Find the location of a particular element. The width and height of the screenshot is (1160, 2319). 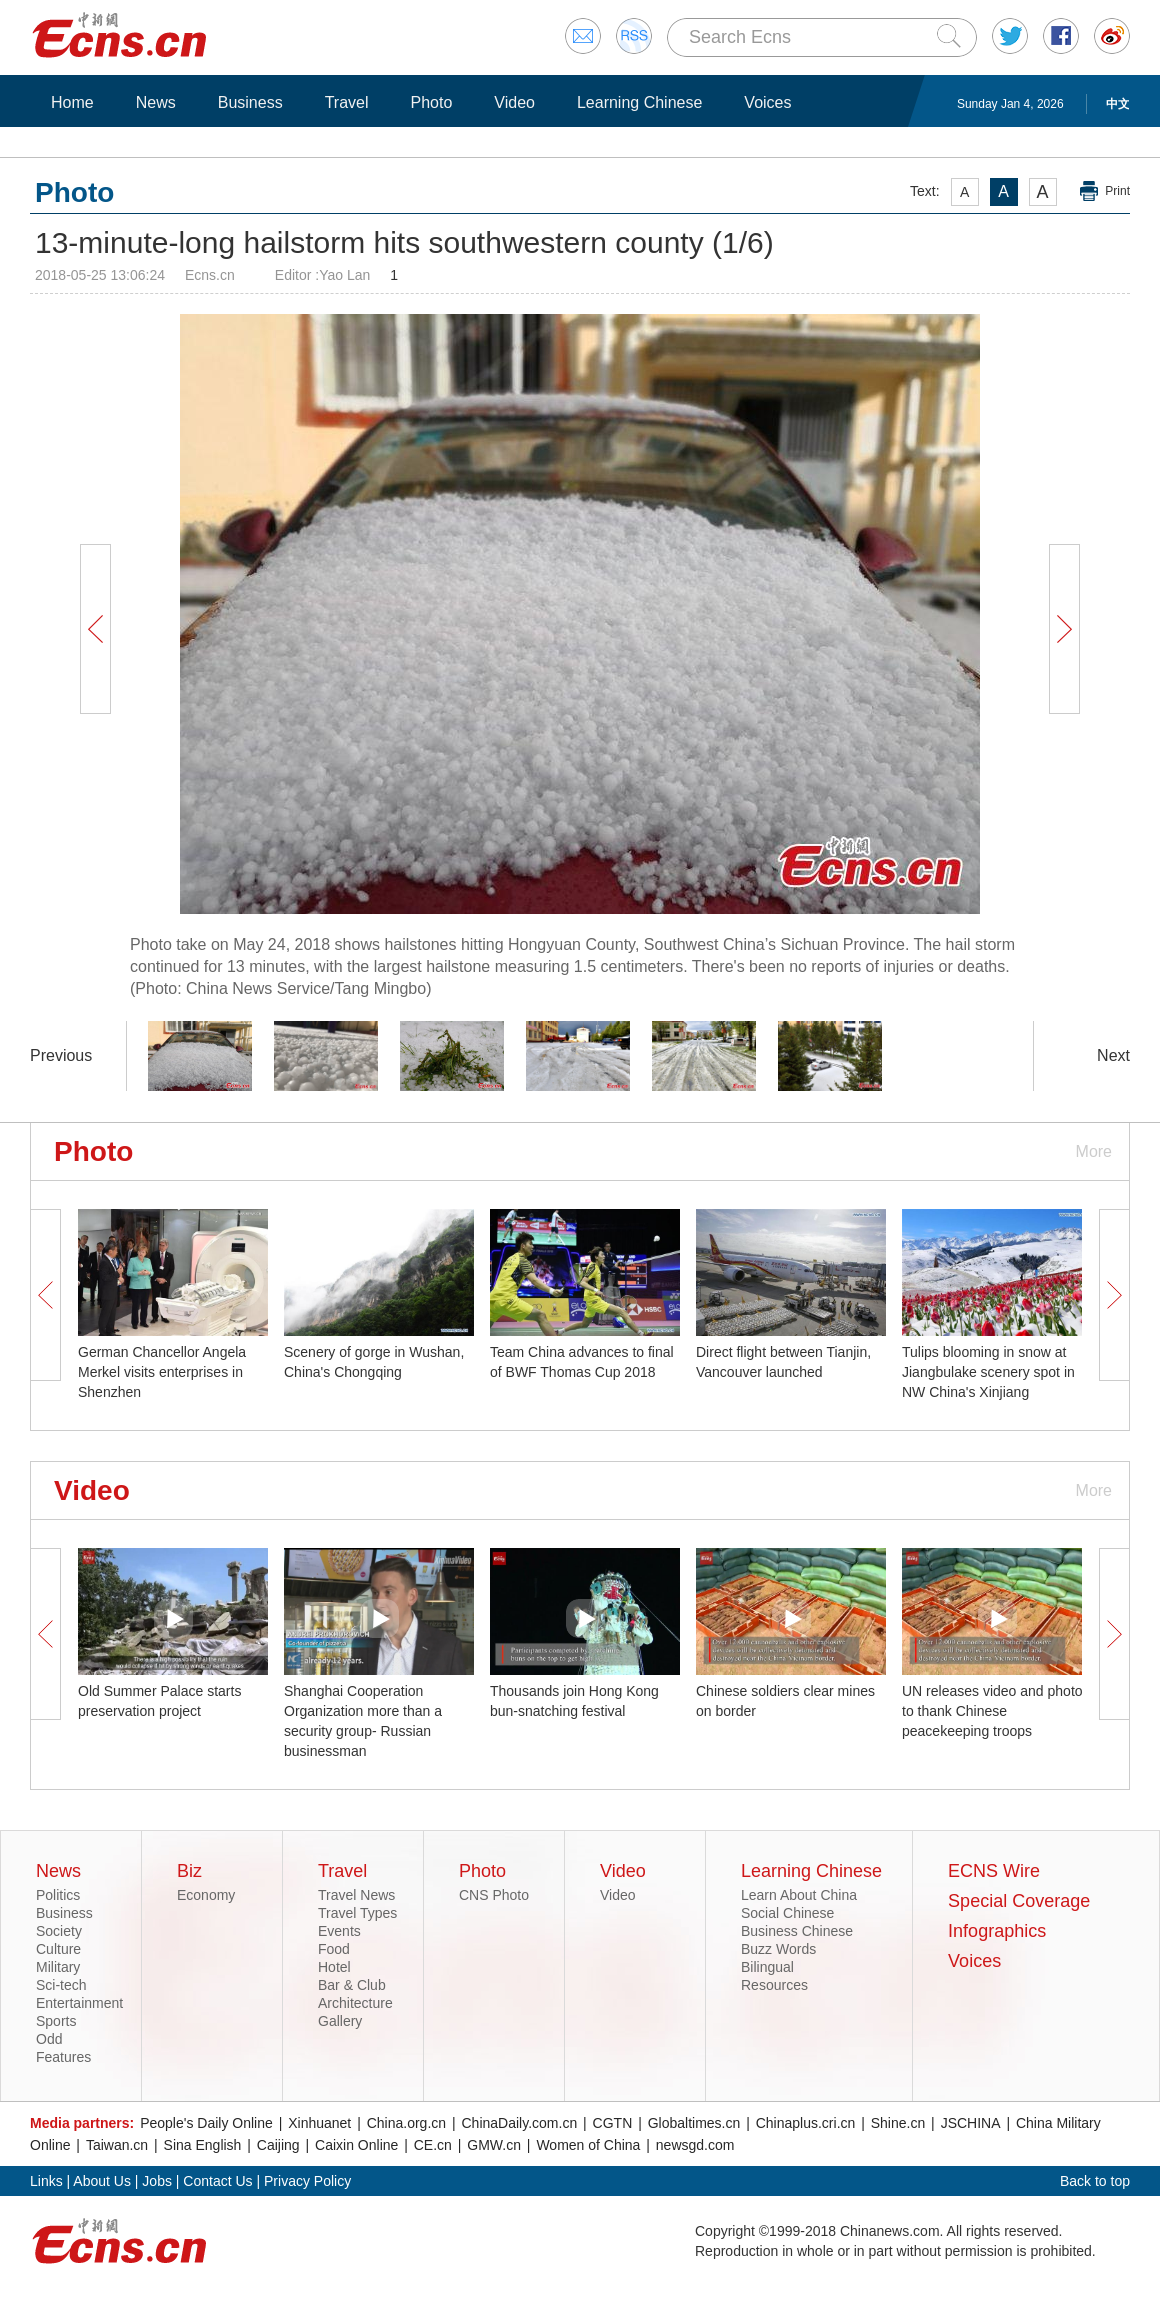

China.org.cn is located at coordinates (406, 2123).